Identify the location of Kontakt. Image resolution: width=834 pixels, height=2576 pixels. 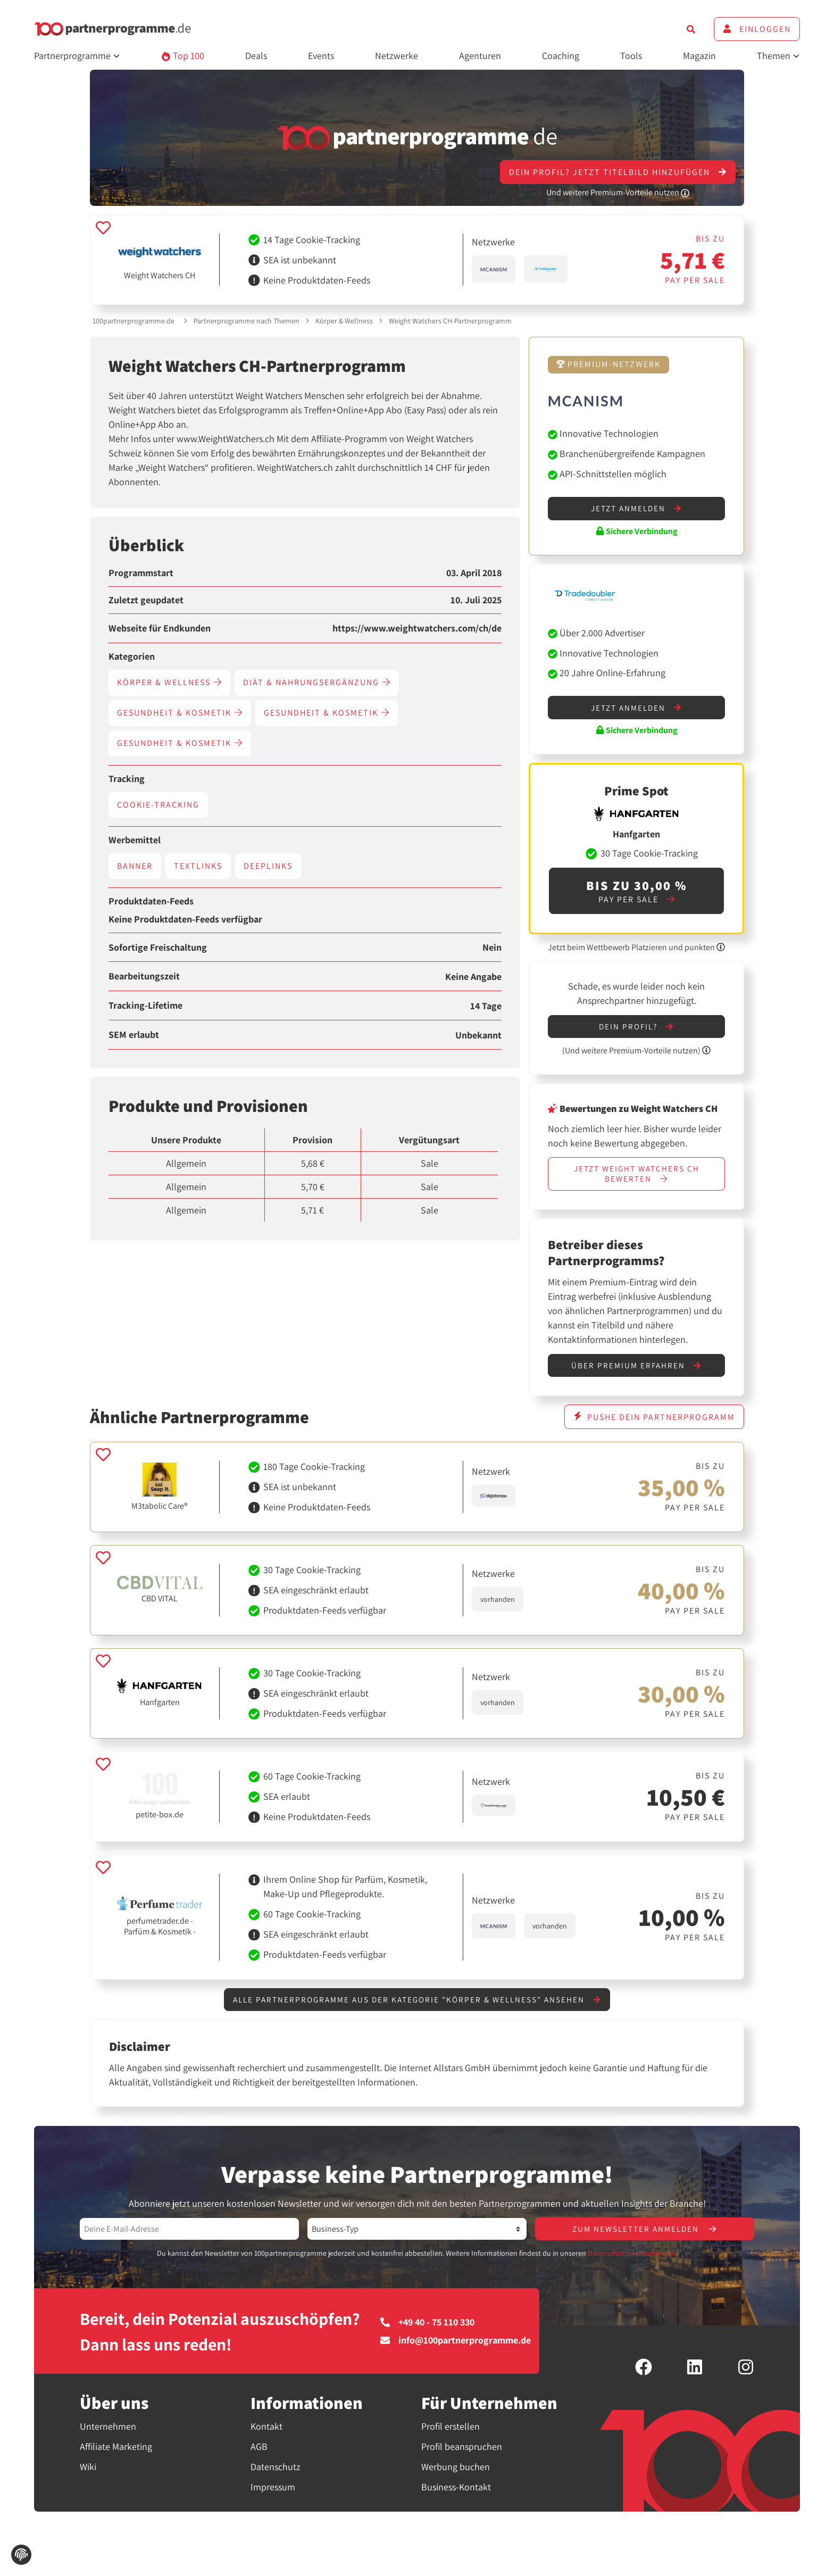
(266, 2435).